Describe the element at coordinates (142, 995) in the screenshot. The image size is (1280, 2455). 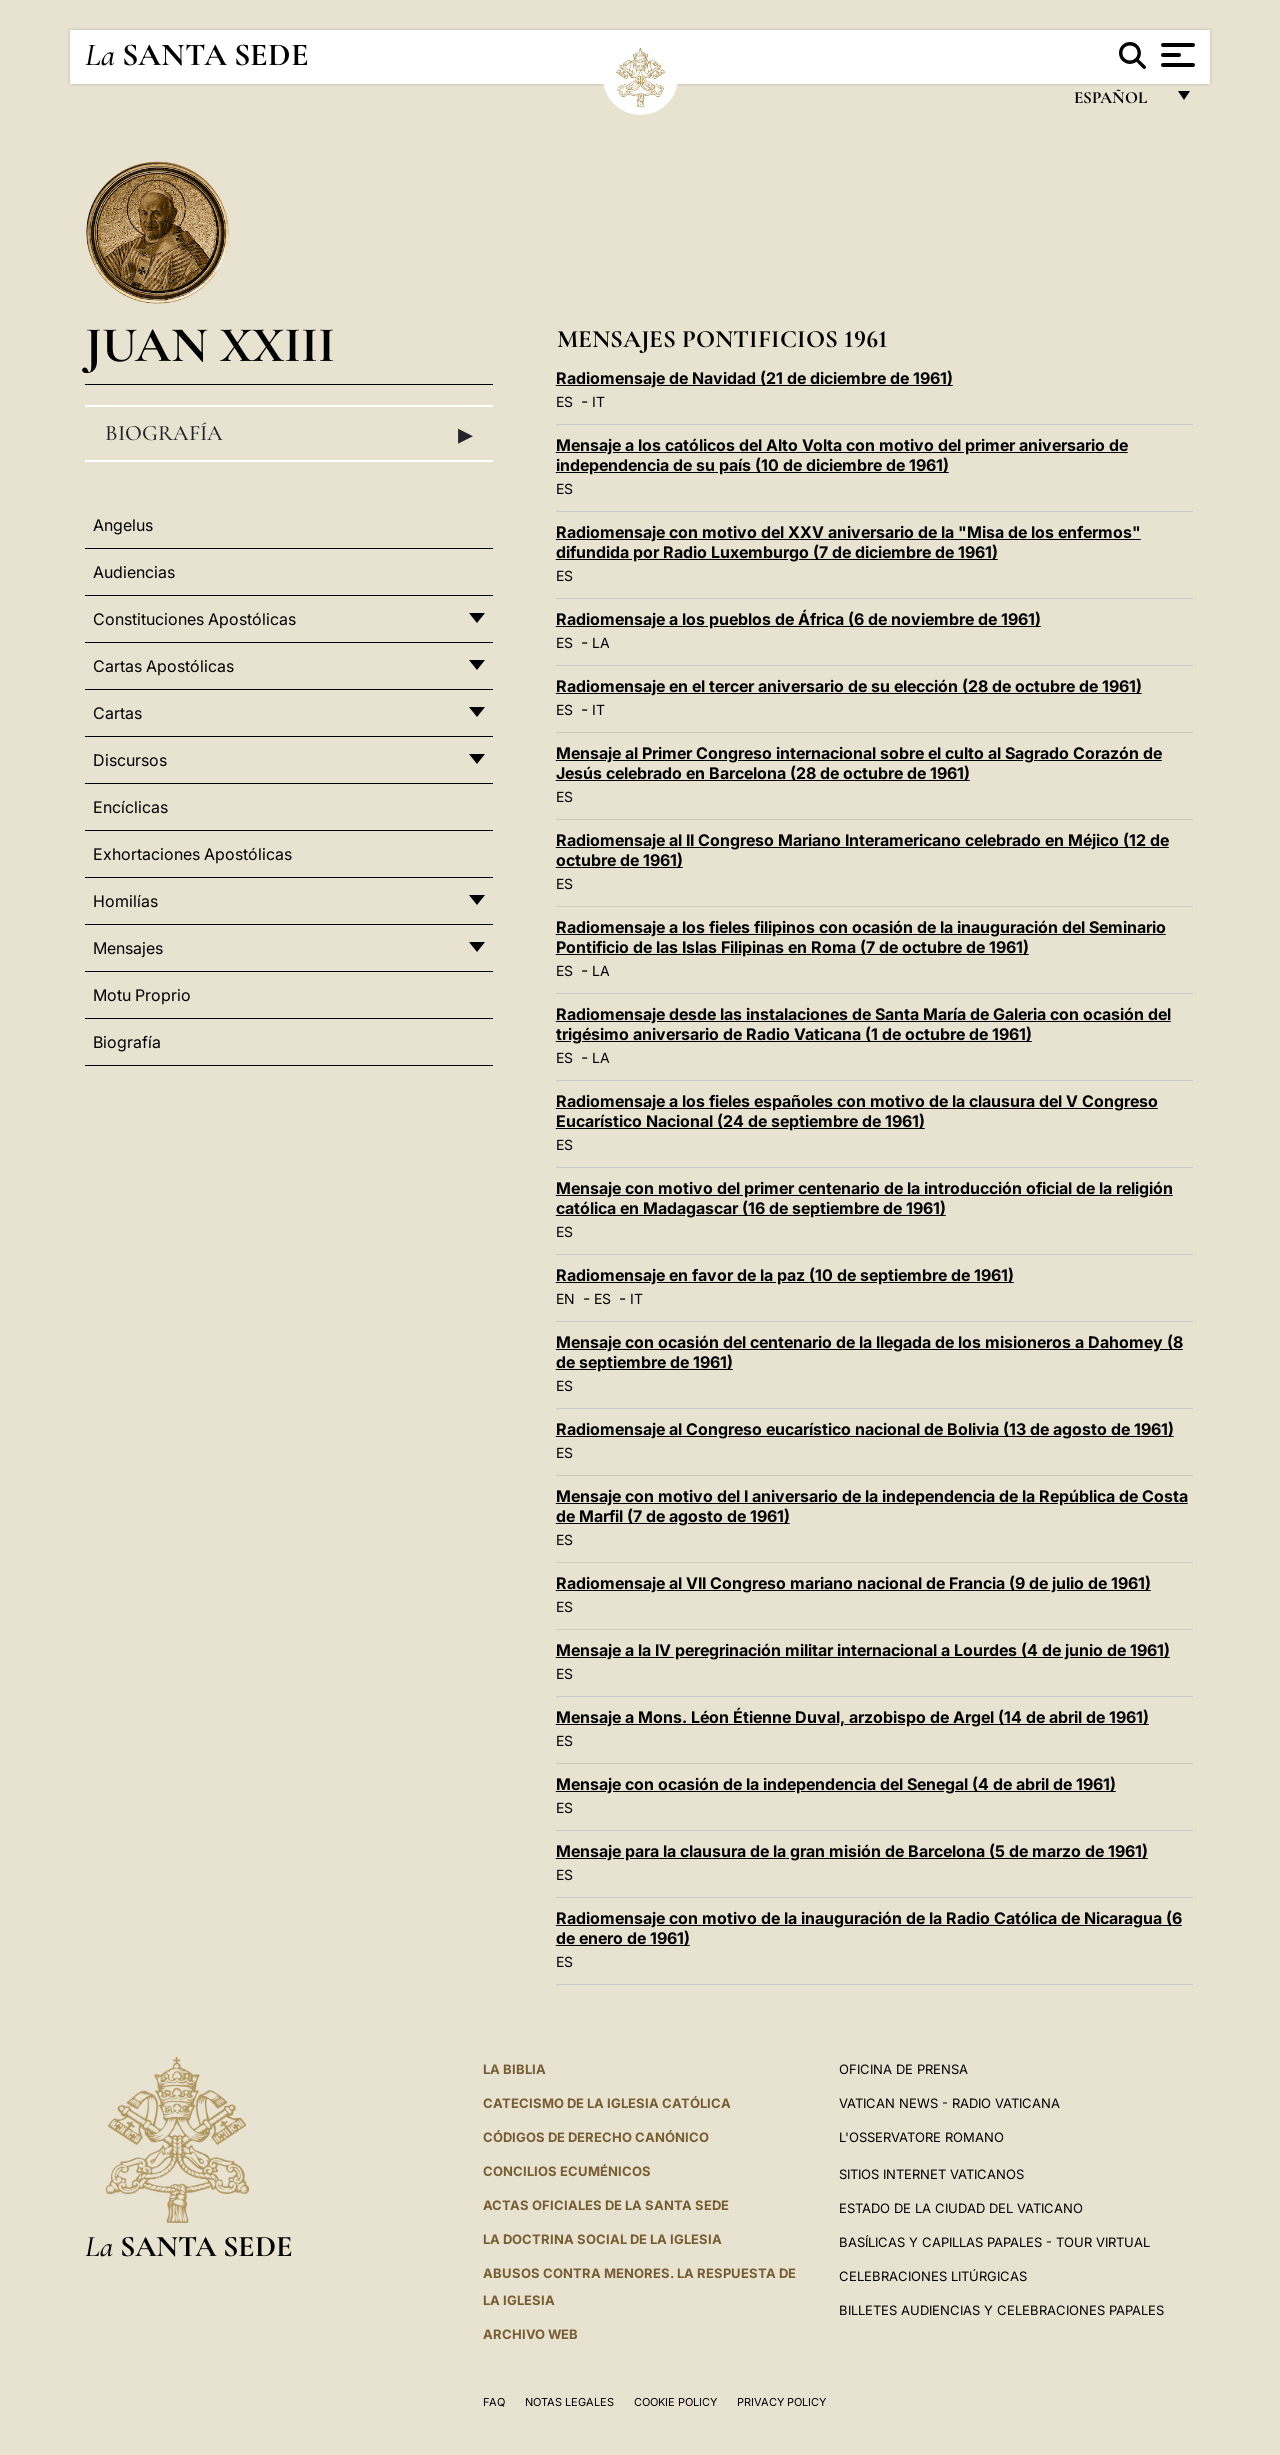
I see `Motu Proprio` at that location.